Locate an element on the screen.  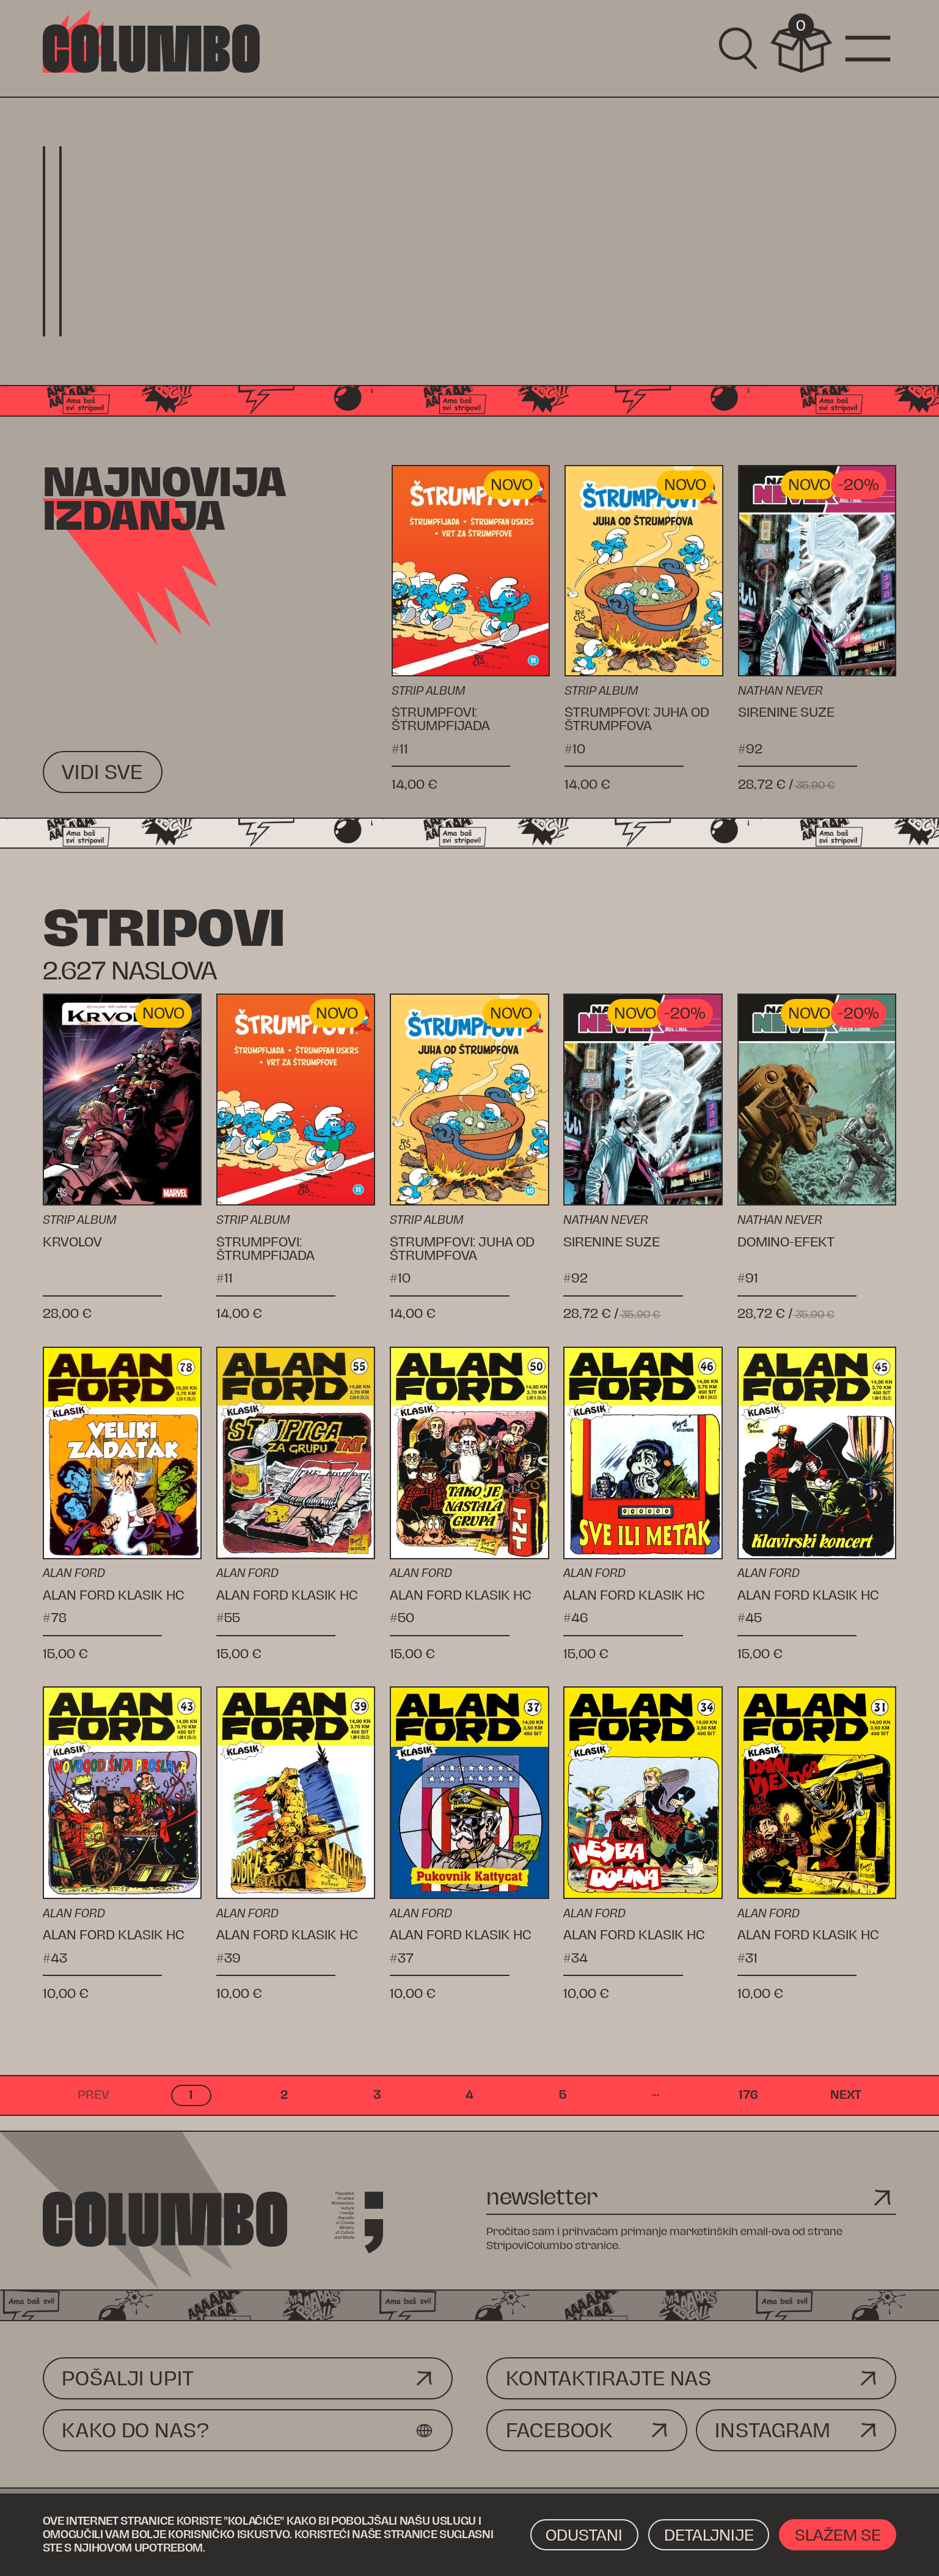
176 is located at coordinates (748, 2095).